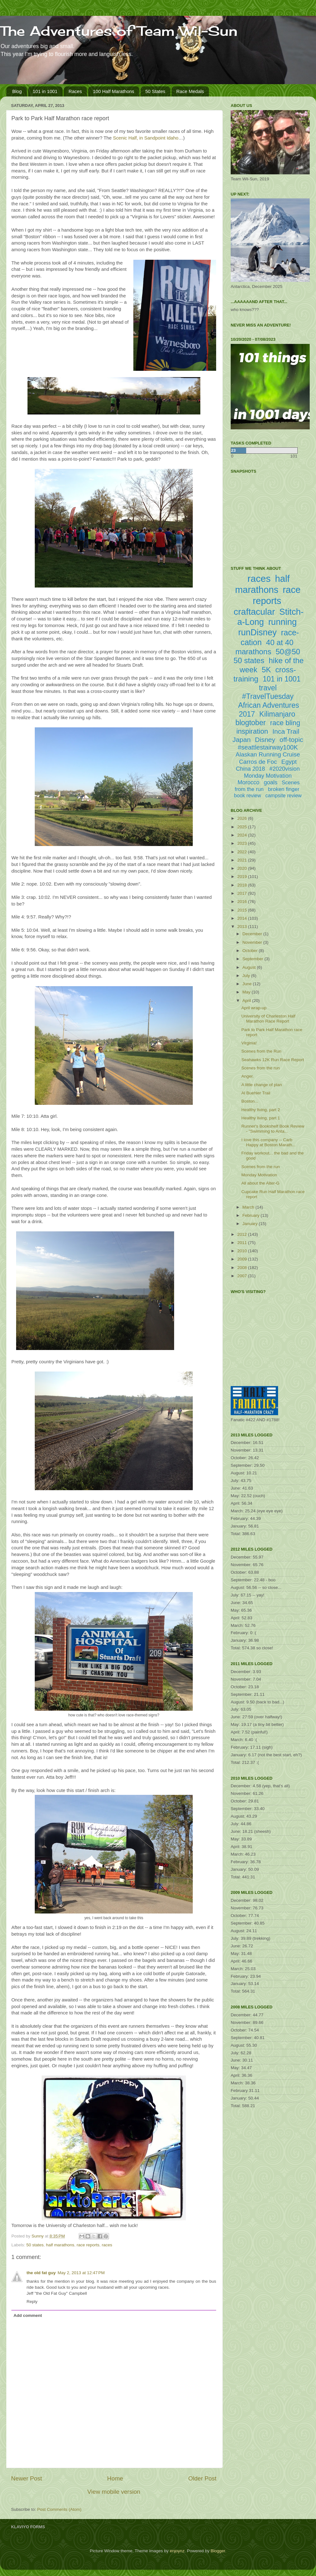 This screenshot has height=2576, width=316. I want to click on 50@50, so click(288, 651).